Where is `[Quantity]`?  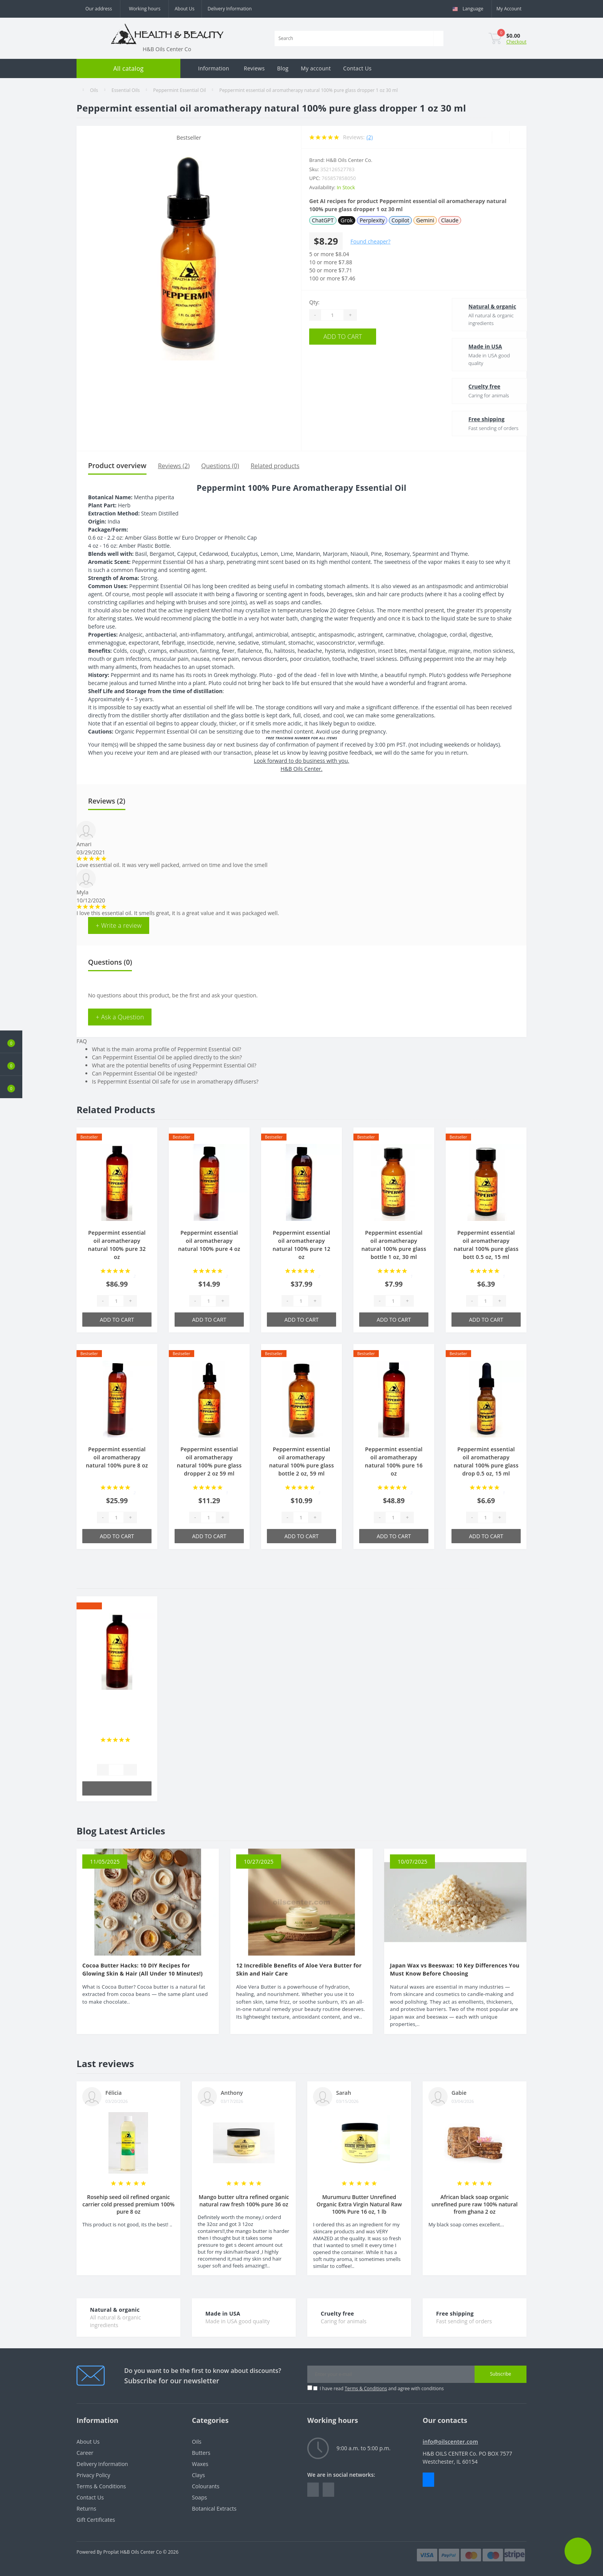 [Quantity] is located at coordinates (332, 315).